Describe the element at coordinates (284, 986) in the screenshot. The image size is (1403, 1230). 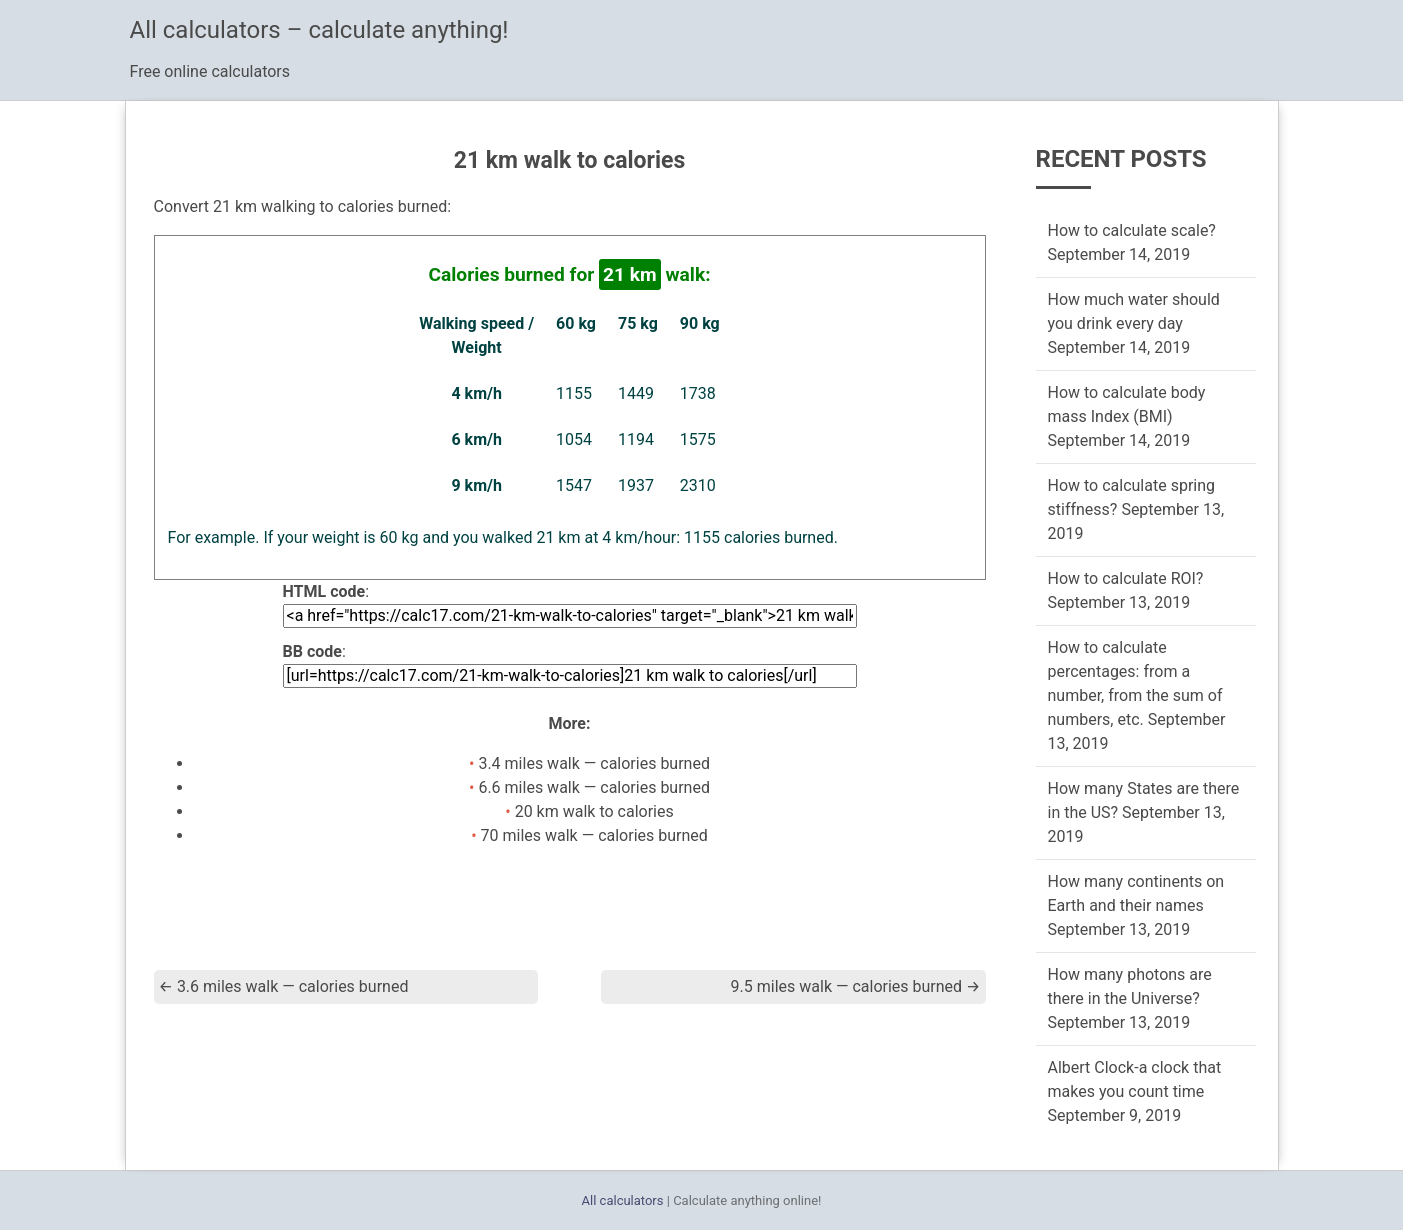
I see `3.6 miles walk — calories burned` at that location.